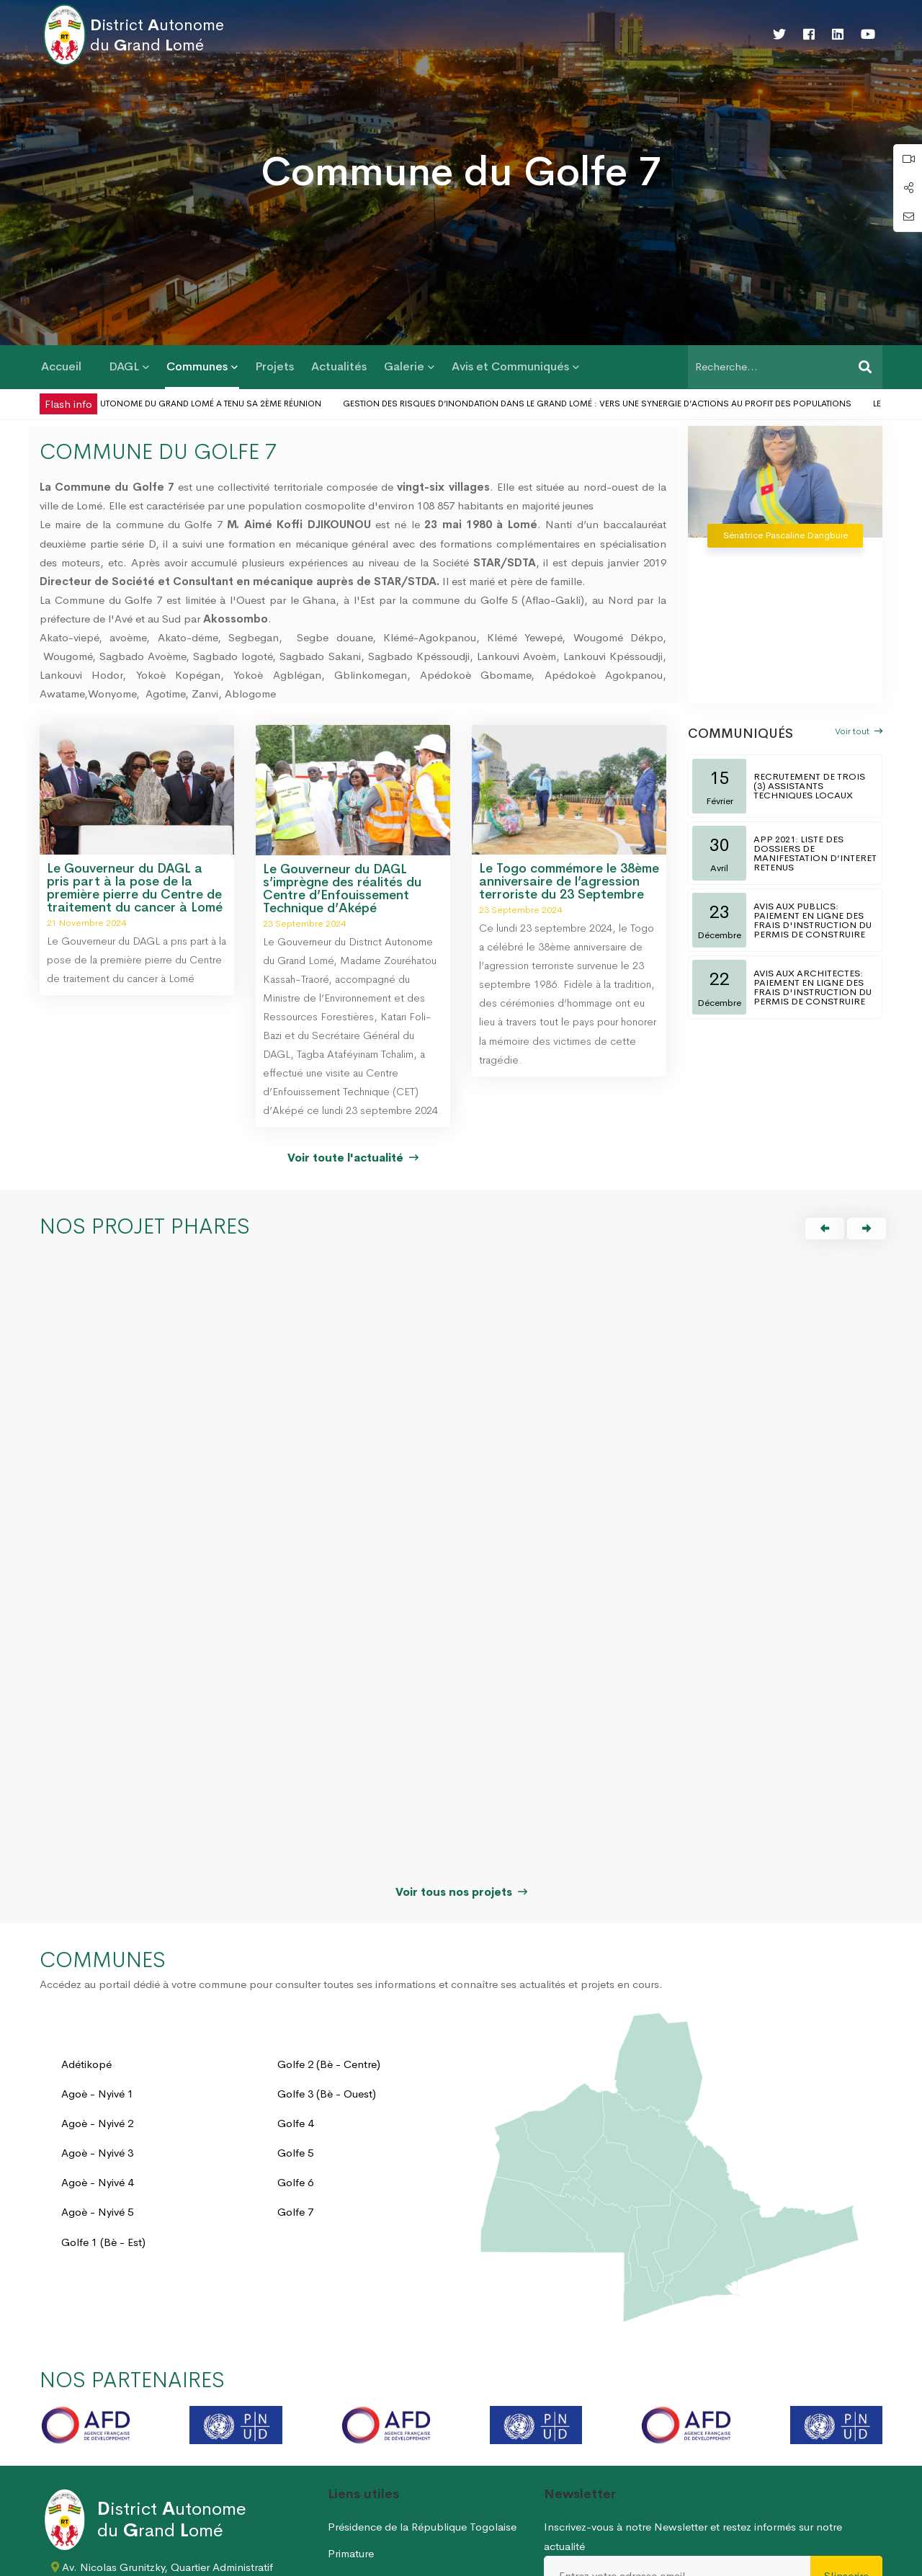  What do you see at coordinates (868, 35) in the screenshot?
I see `[Youtube]` at bounding box center [868, 35].